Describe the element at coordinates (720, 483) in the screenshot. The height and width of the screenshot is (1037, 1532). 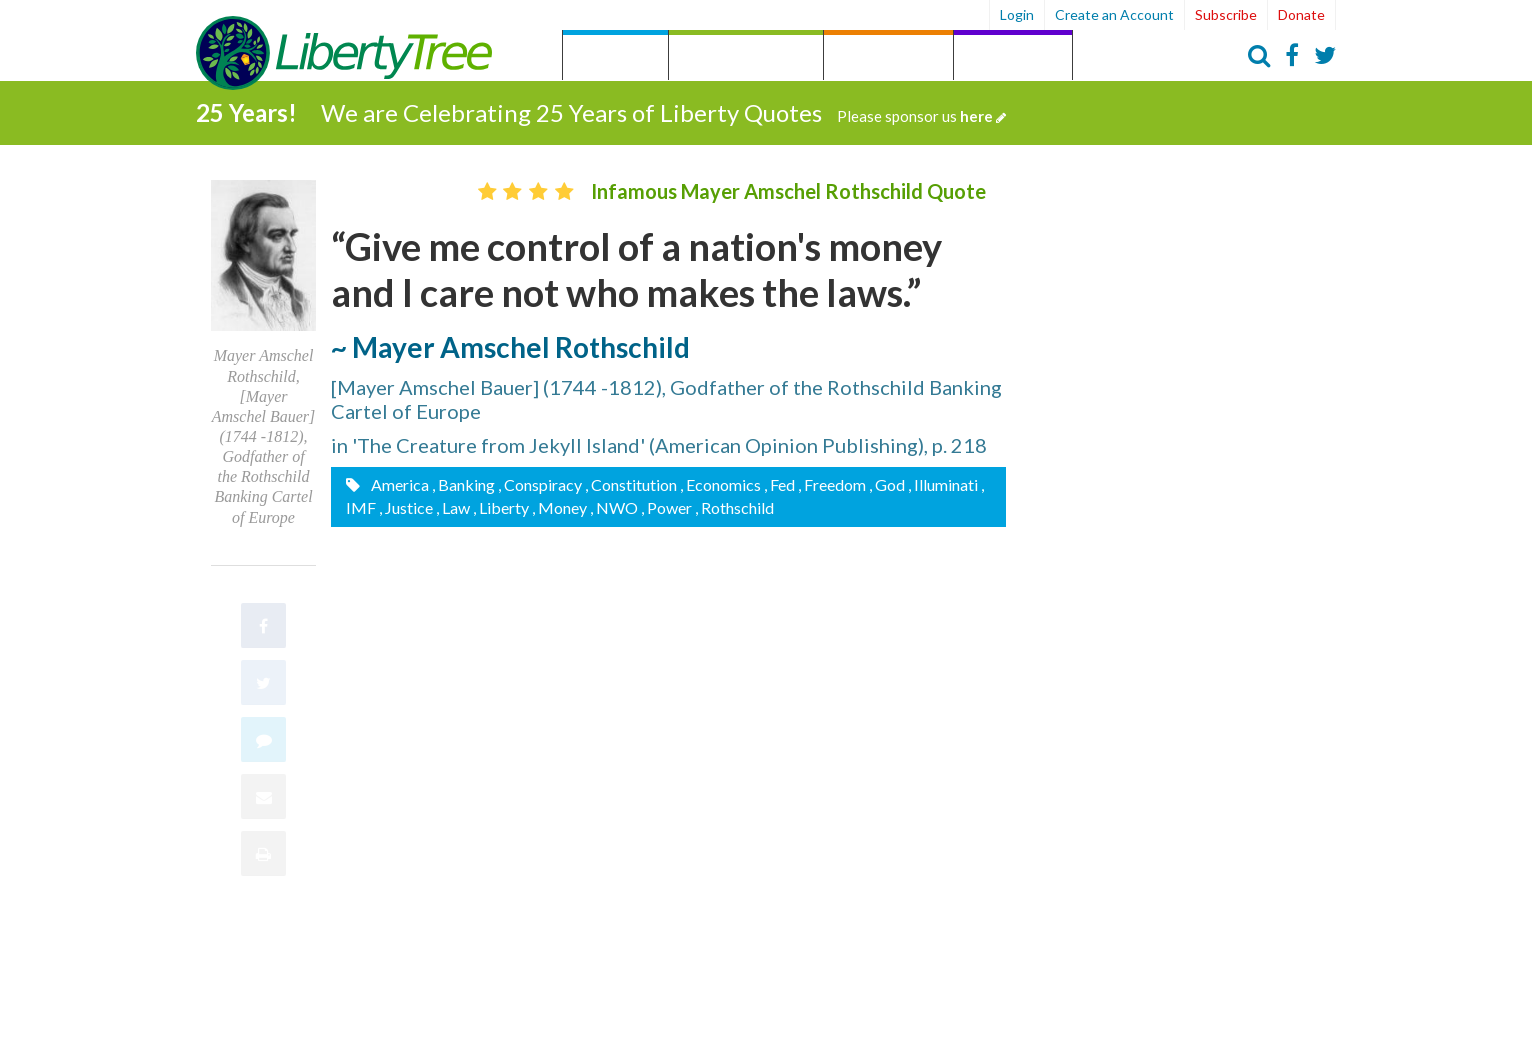
I see `, Economics` at that location.